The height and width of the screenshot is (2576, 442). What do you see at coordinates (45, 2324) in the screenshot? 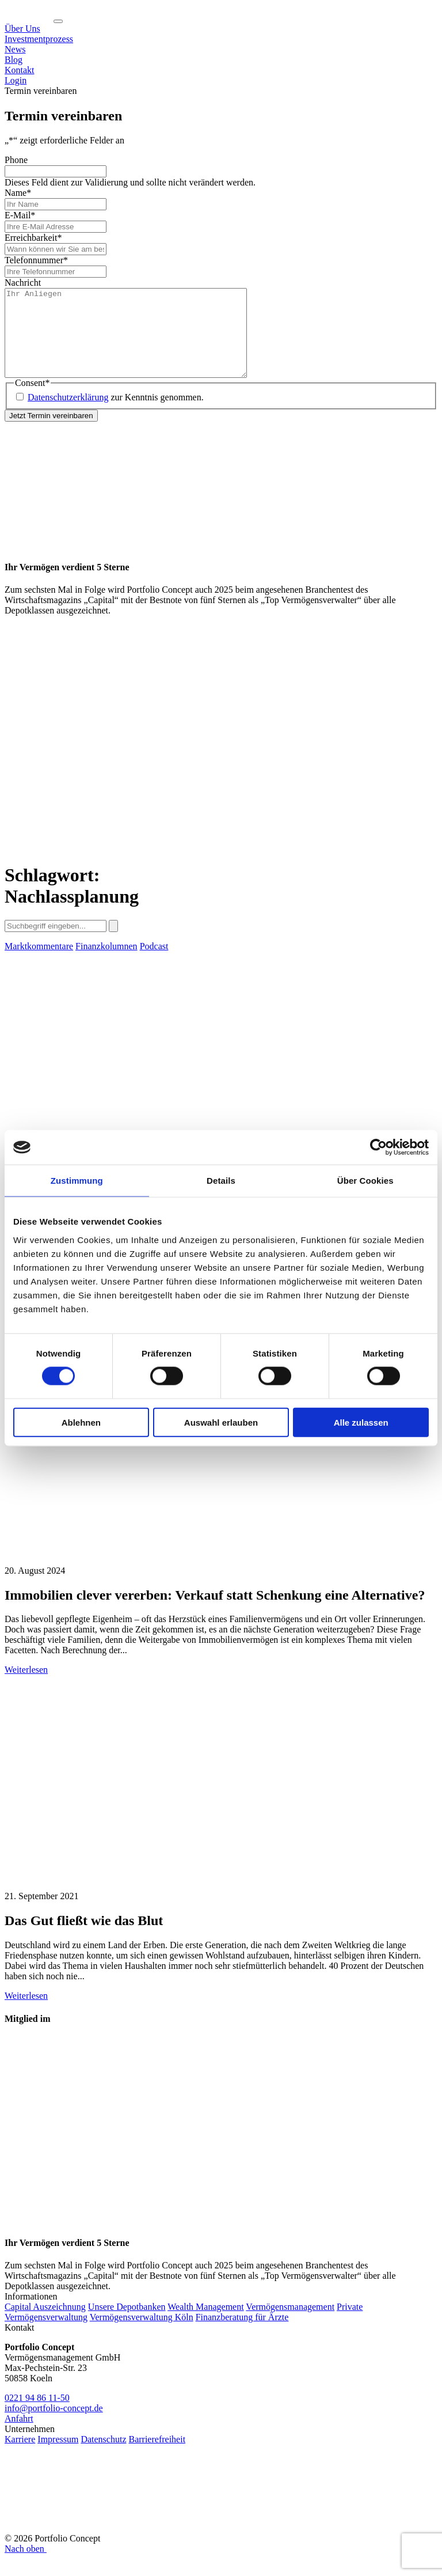
I see `Capital Auszeichnung` at bounding box center [45, 2324].